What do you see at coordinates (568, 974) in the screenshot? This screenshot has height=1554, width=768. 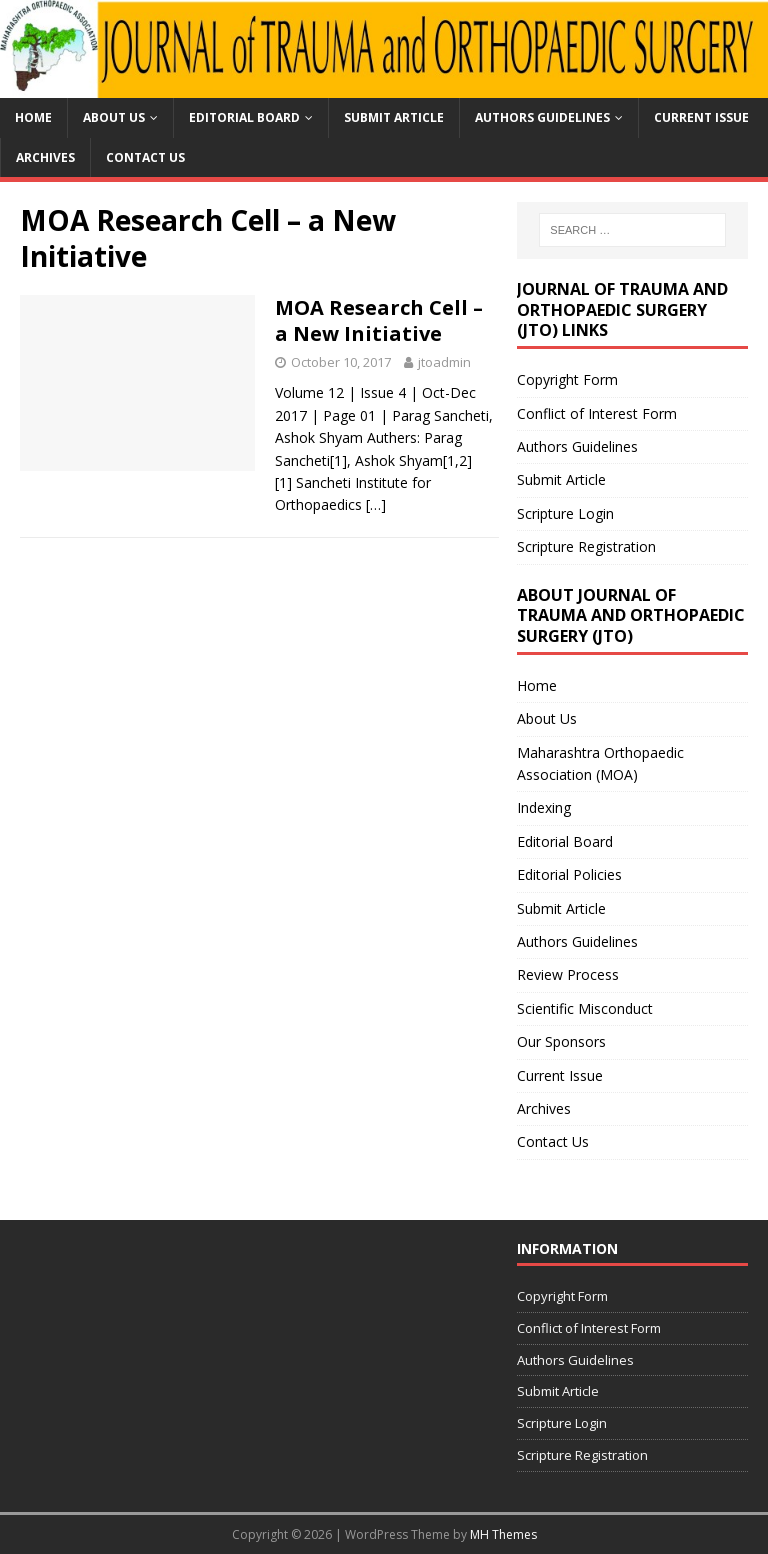 I see `Review Process` at bounding box center [568, 974].